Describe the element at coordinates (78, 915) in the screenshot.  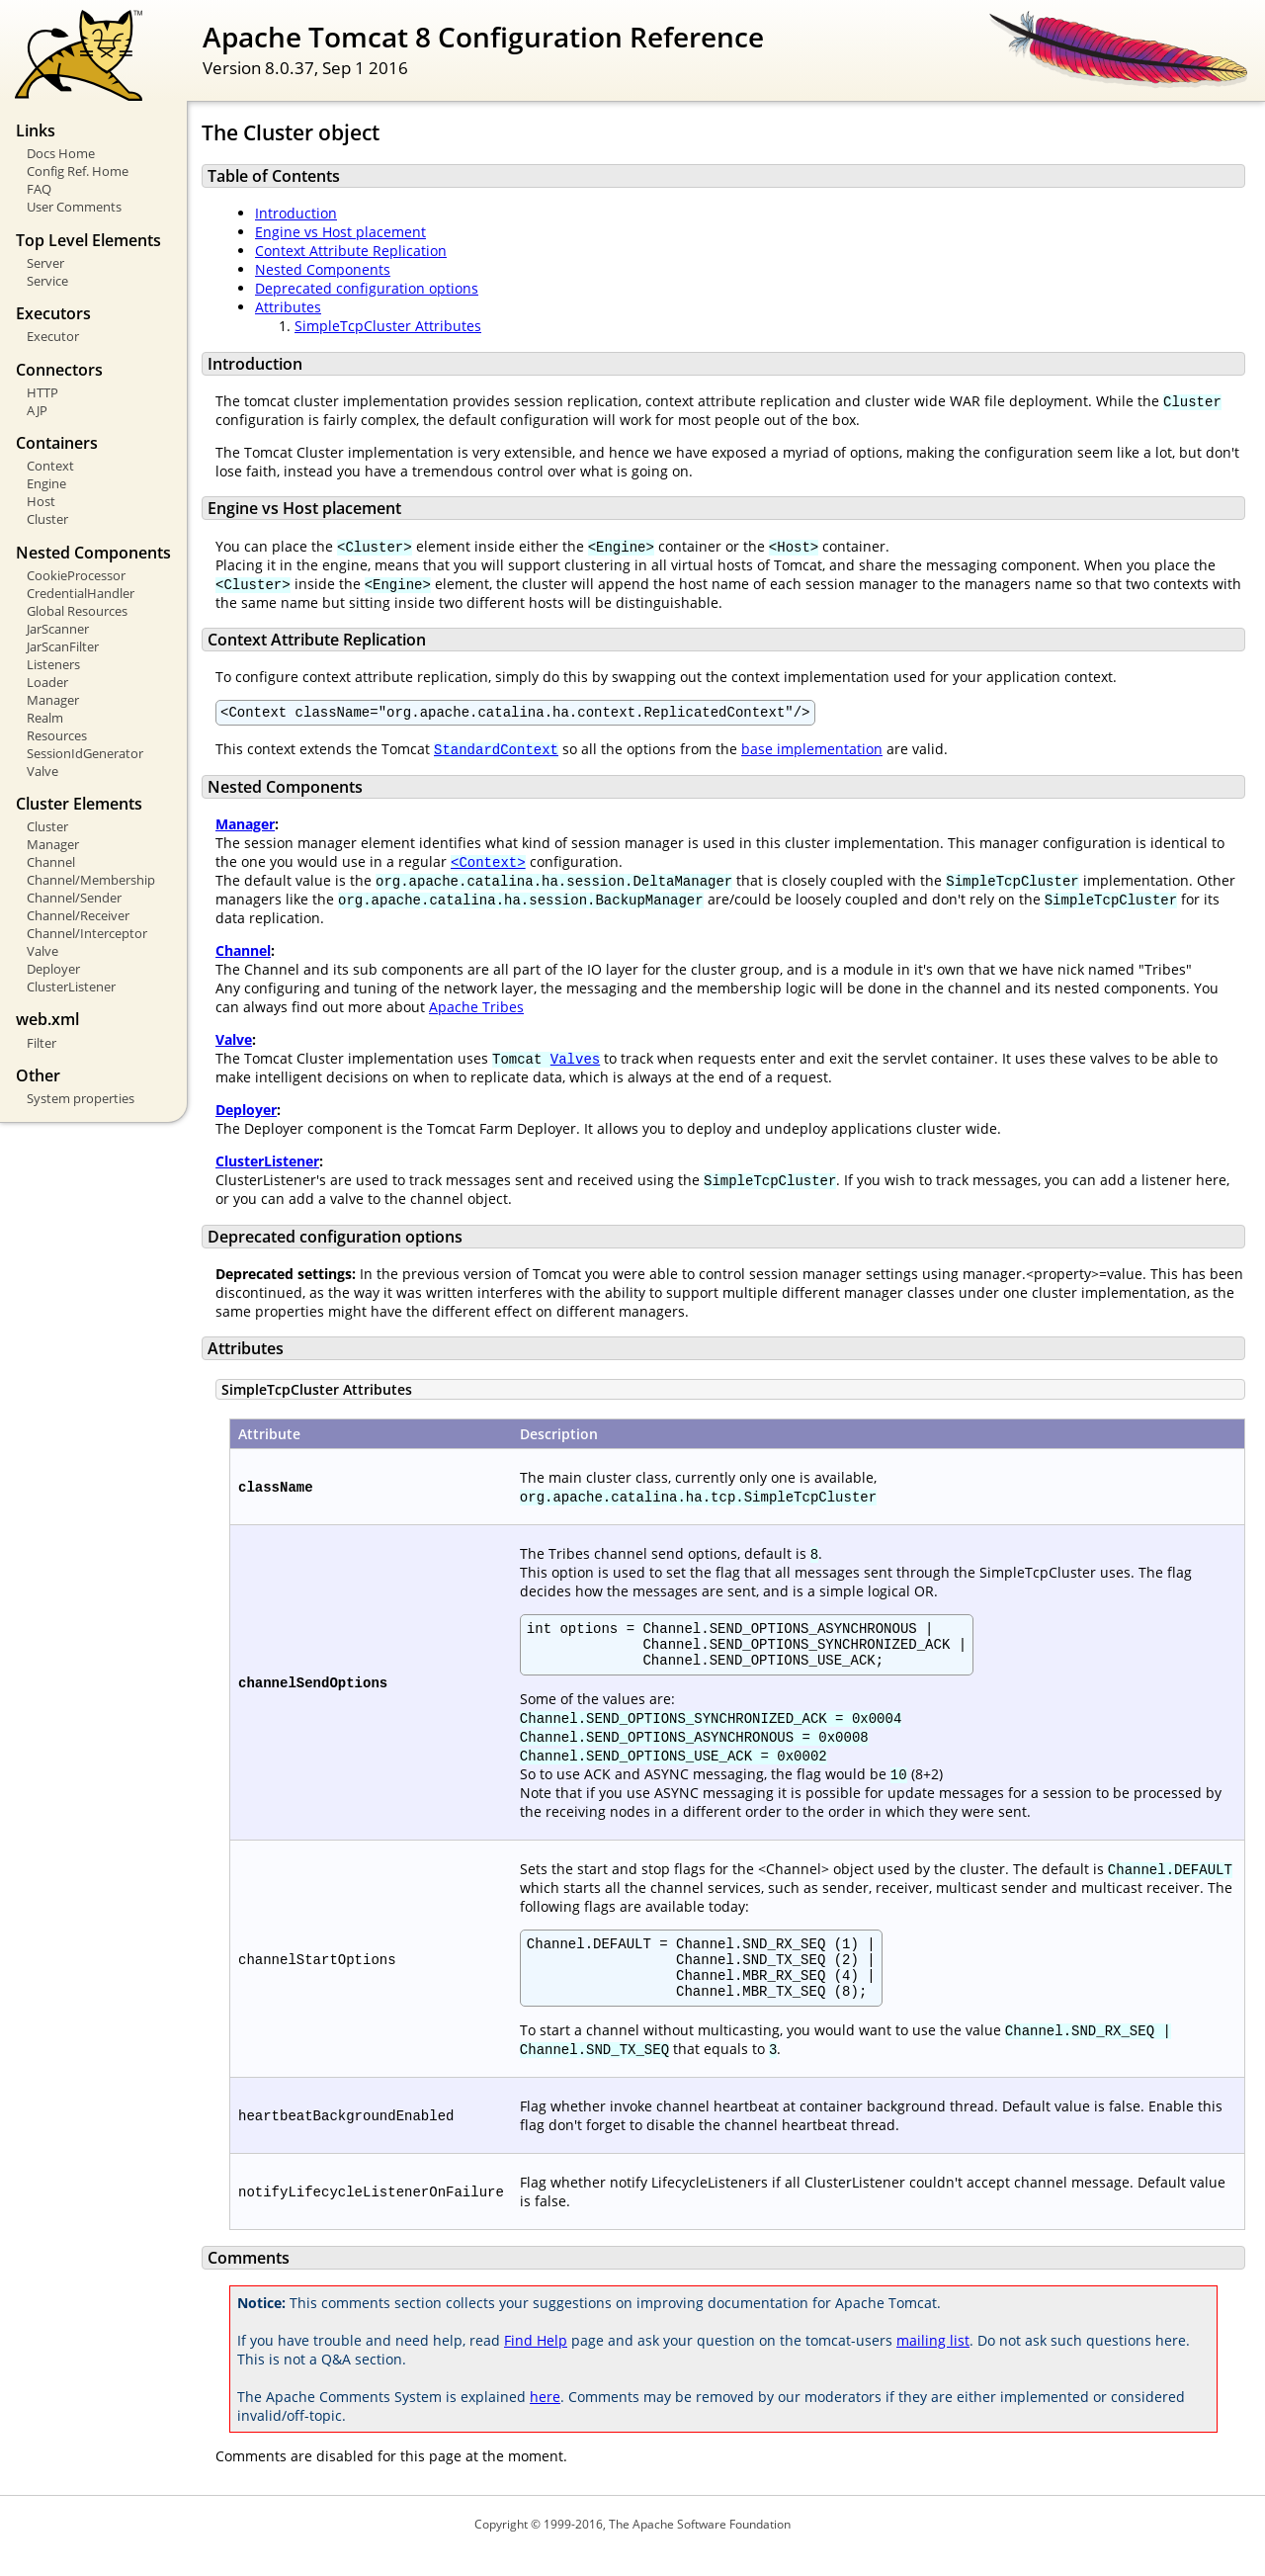
I see `Channel/Receiver` at that location.